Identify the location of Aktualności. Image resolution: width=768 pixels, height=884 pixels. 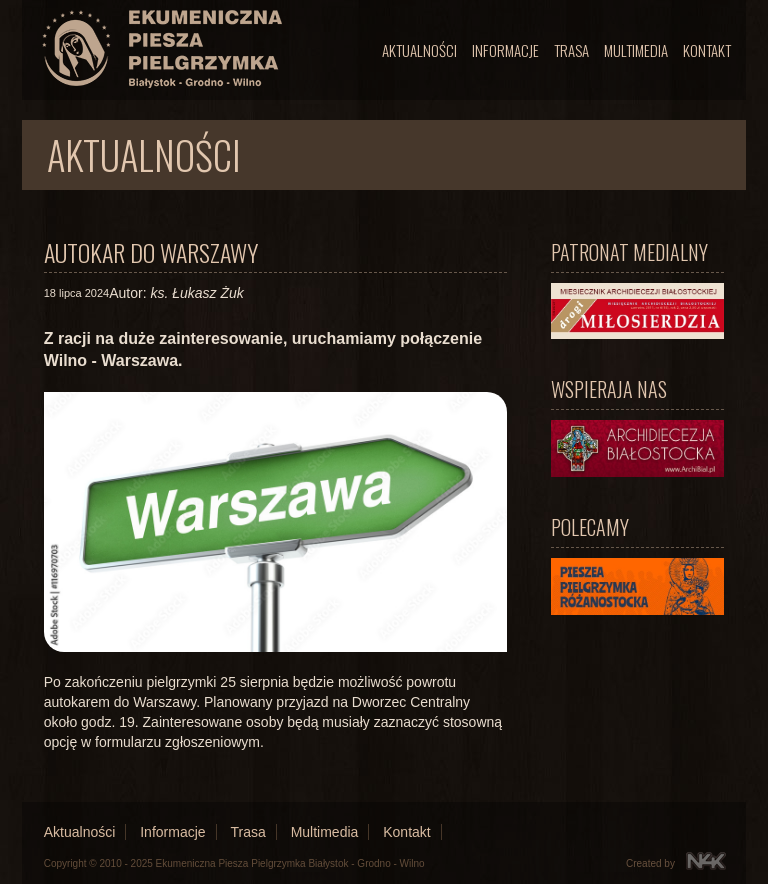
(419, 50).